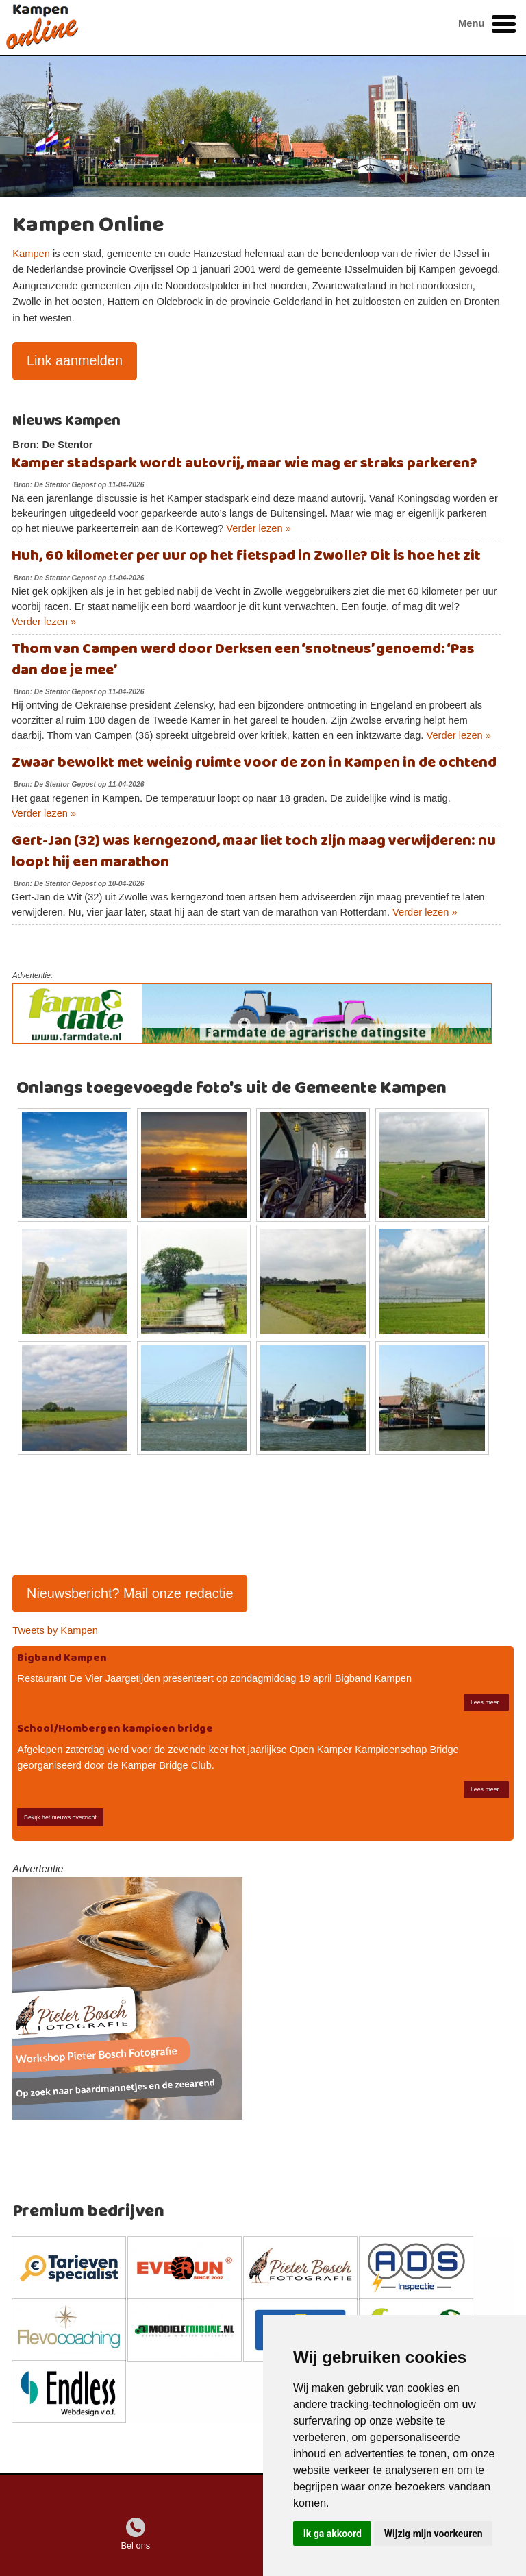 The height and width of the screenshot is (2576, 526). Describe the element at coordinates (60, 1817) in the screenshot. I see `Bekijk het nieuws overzicht` at that location.